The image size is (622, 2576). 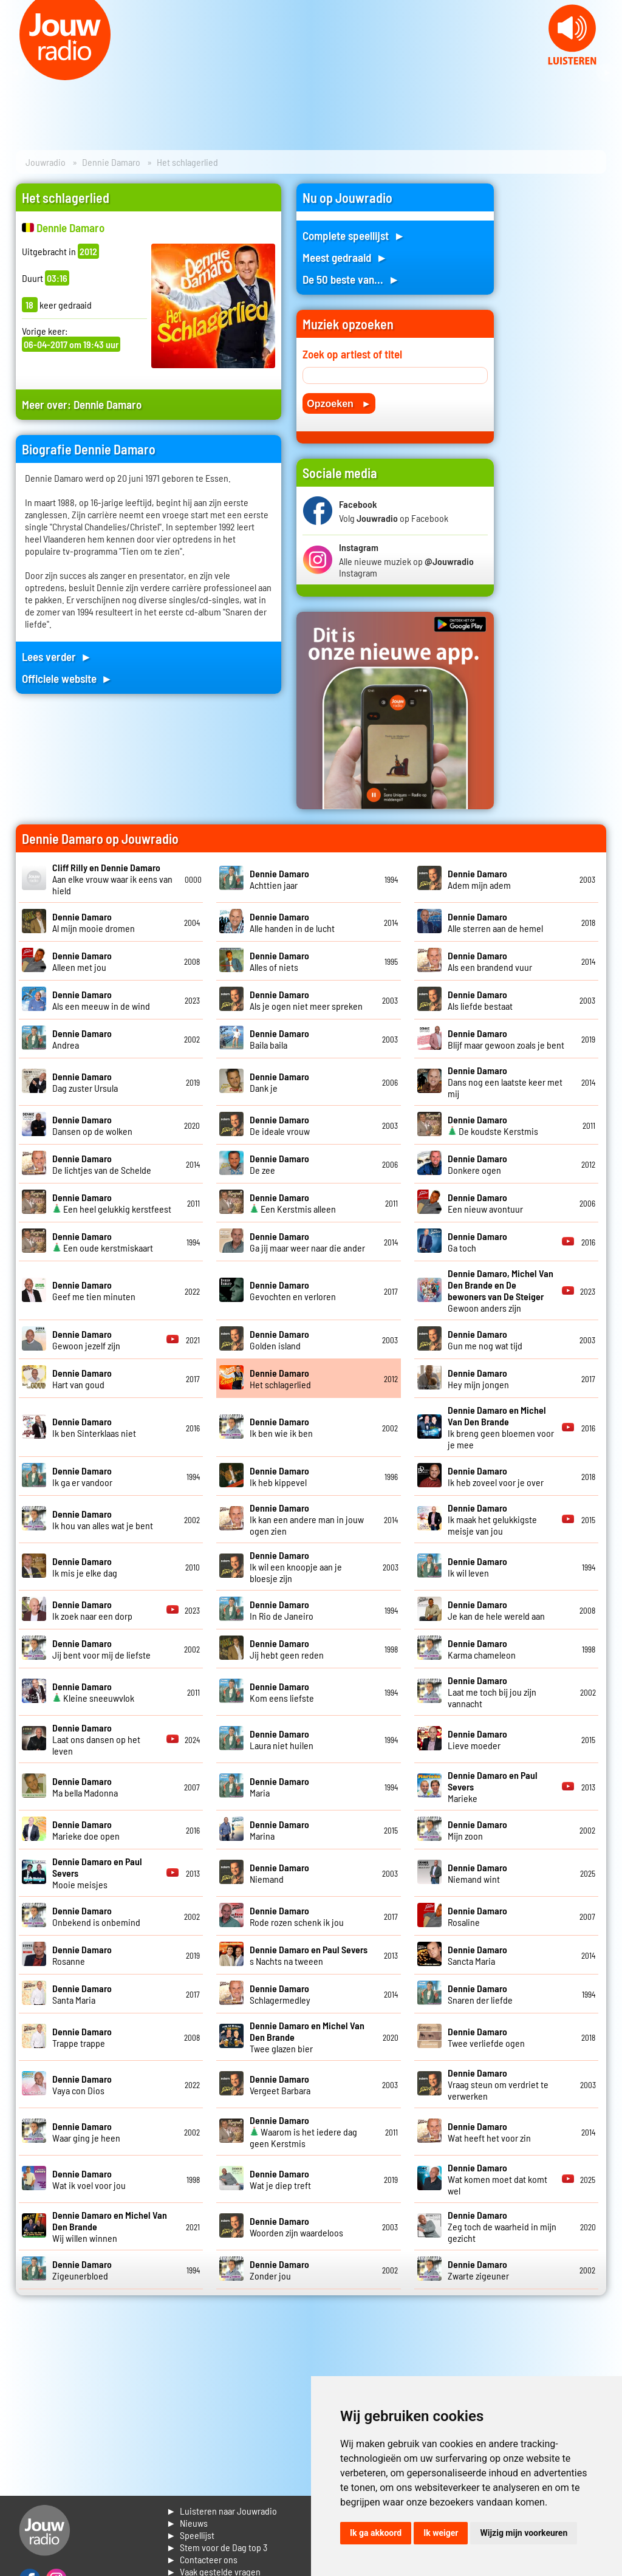 What do you see at coordinates (478, 1378) in the screenshot?
I see `Hey mijn jongen` at bounding box center [478, 1378].